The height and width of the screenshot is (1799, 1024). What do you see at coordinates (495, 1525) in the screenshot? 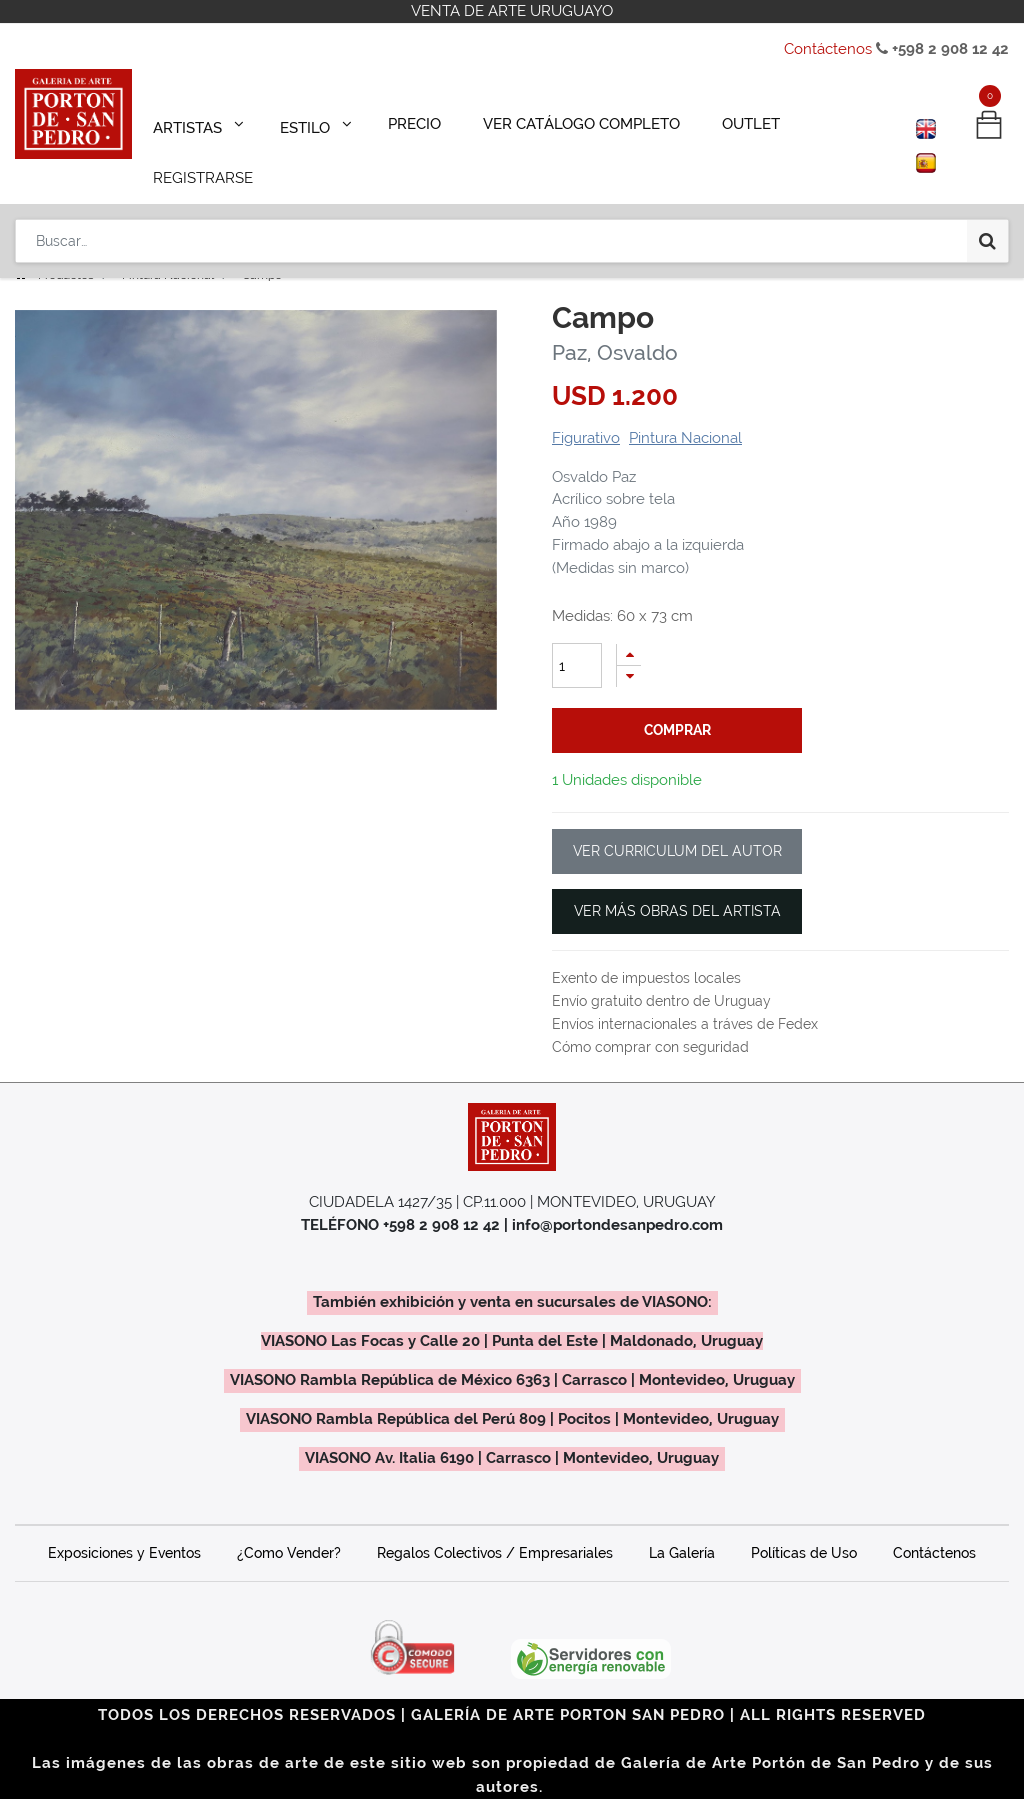
I see `Regalos Colectivos / Empresariales` at bounding box center [495, 1525].